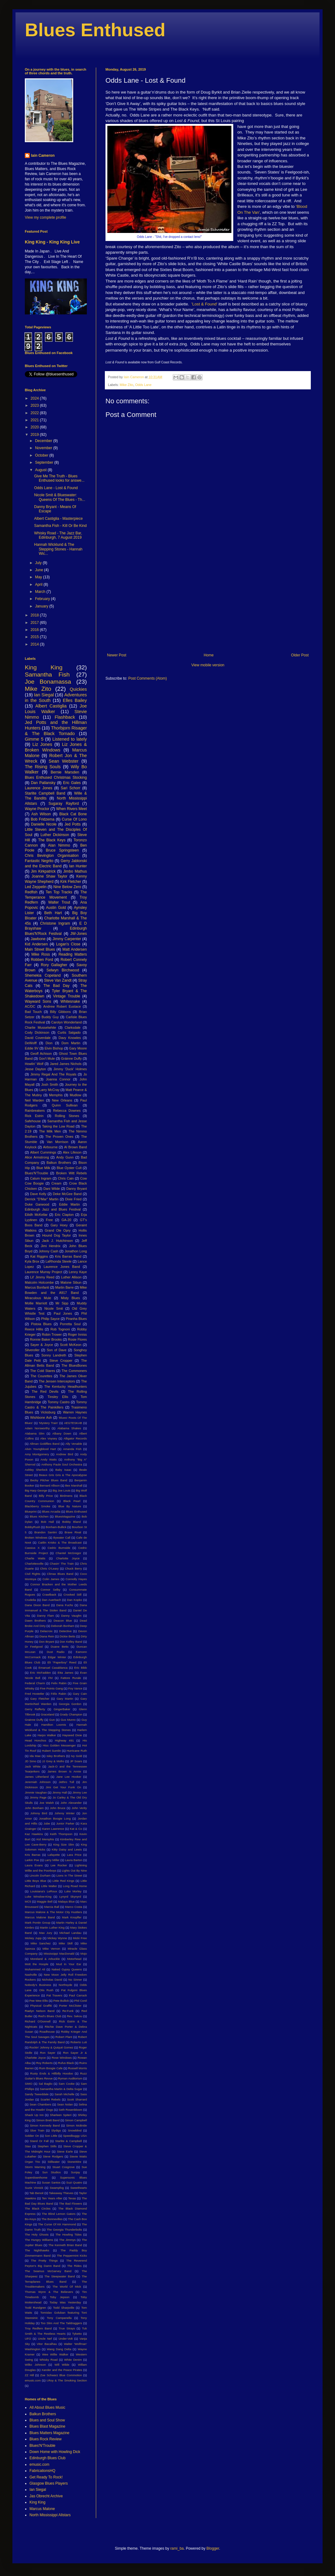  I want to click on [Advertisement], so click(207, 602).